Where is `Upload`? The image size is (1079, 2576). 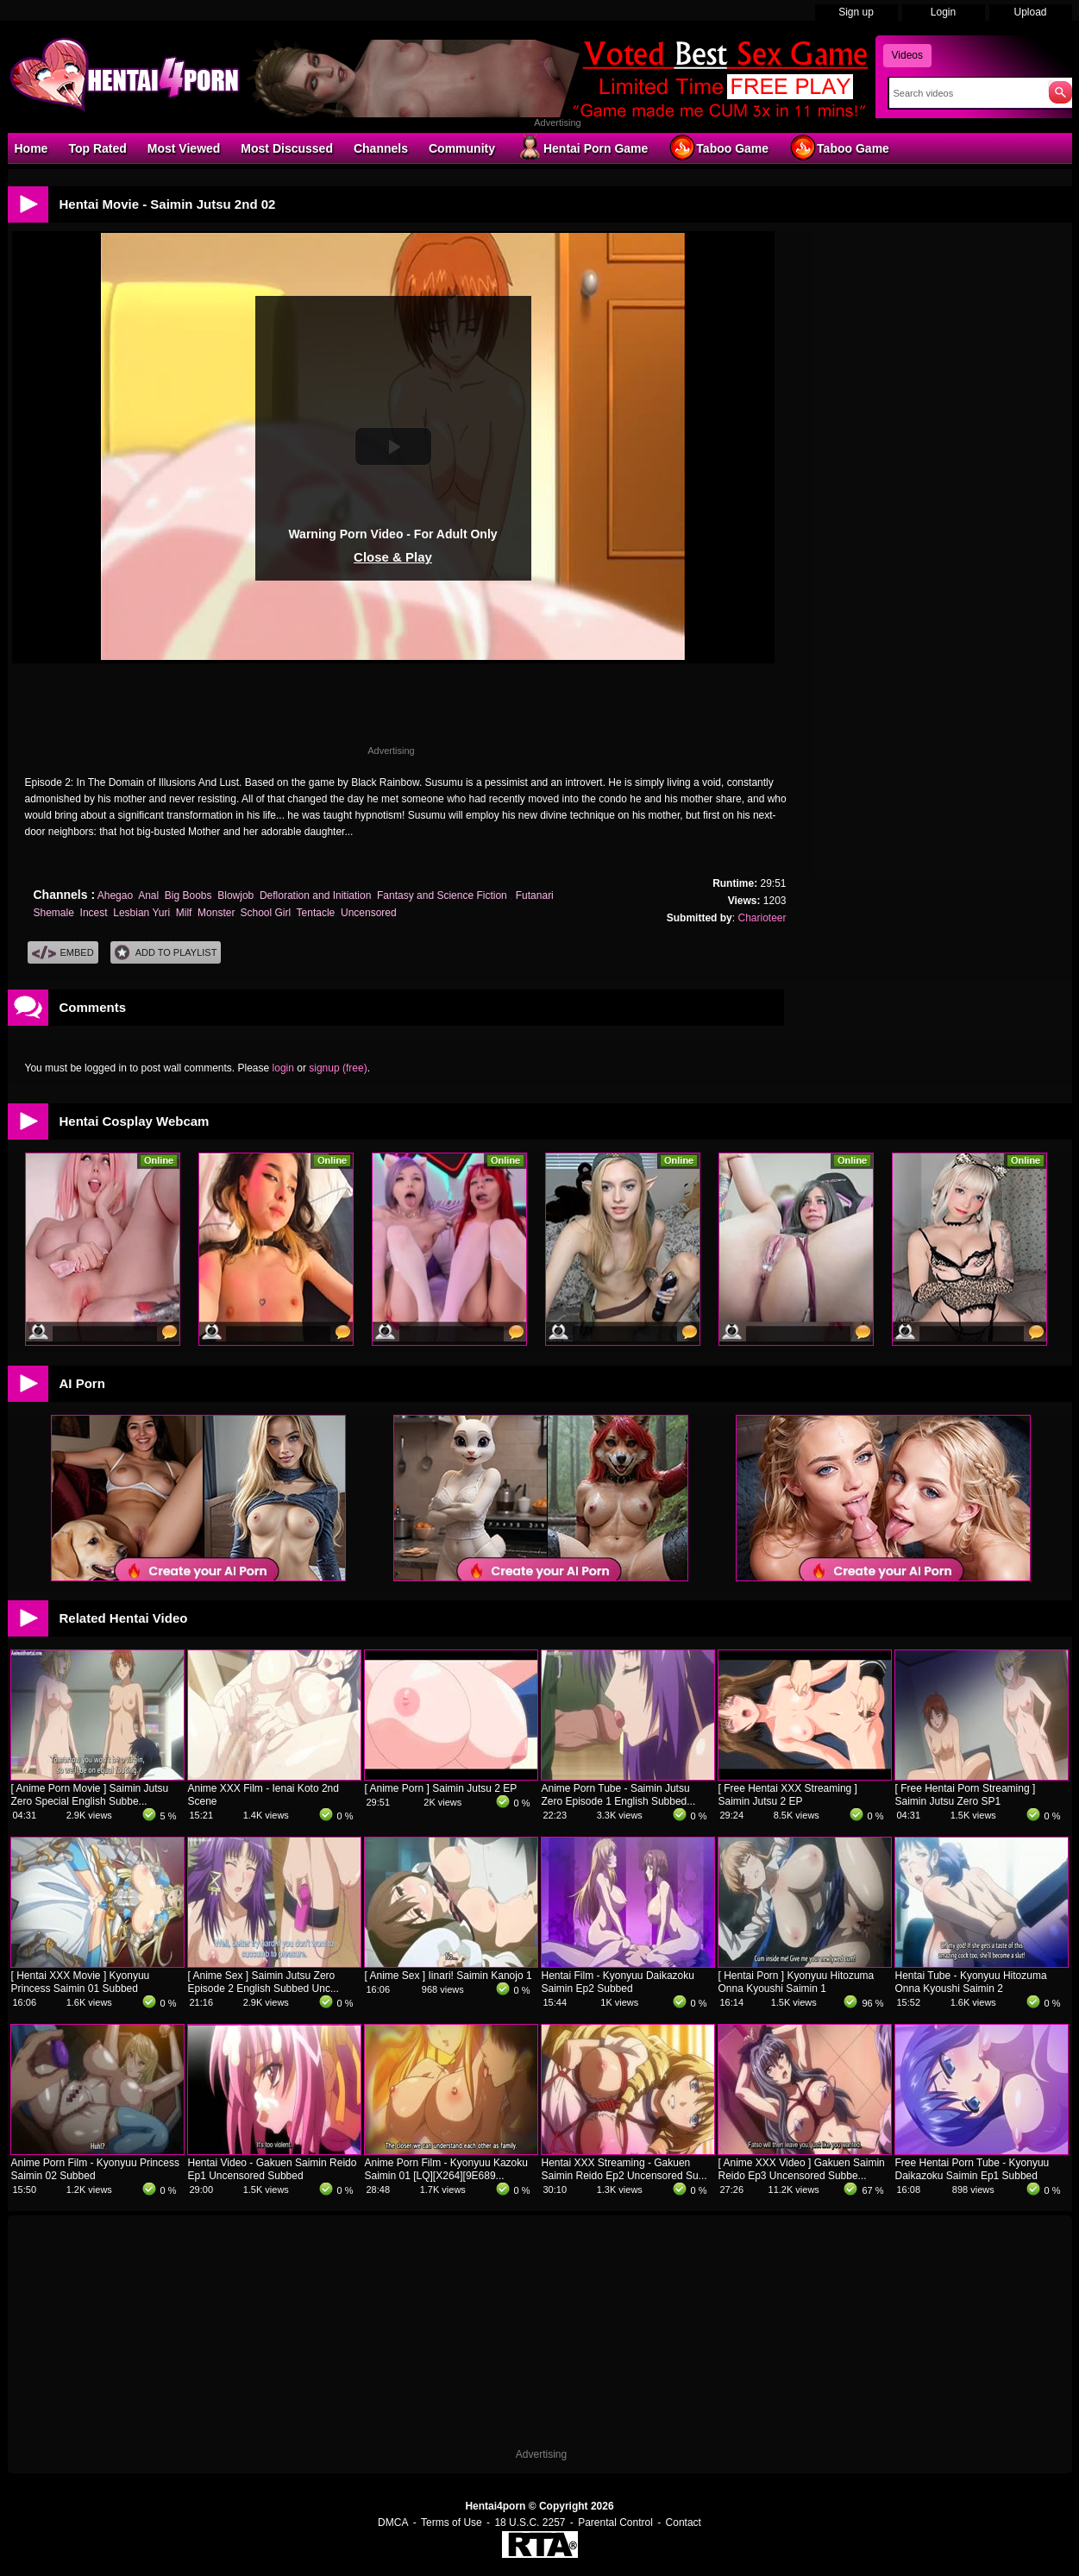 Upload is located at coordinates (1029, 12).